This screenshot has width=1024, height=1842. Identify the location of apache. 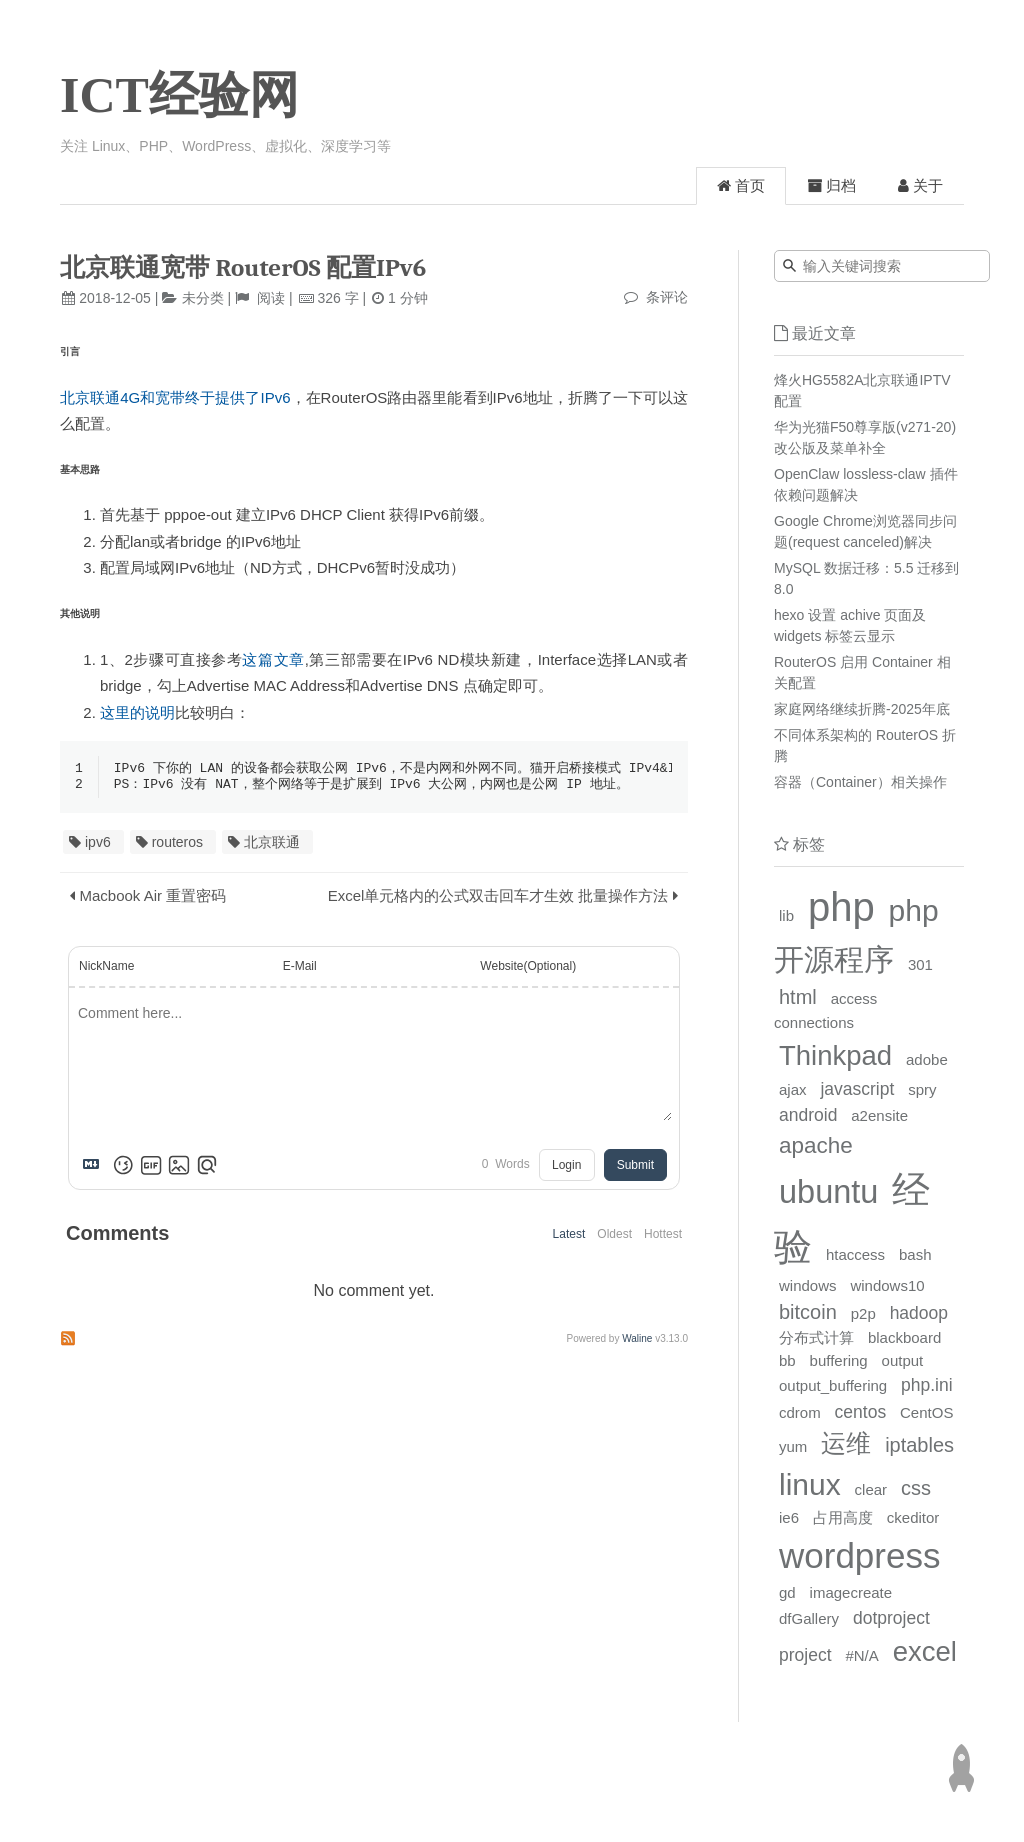
(816, 1145).